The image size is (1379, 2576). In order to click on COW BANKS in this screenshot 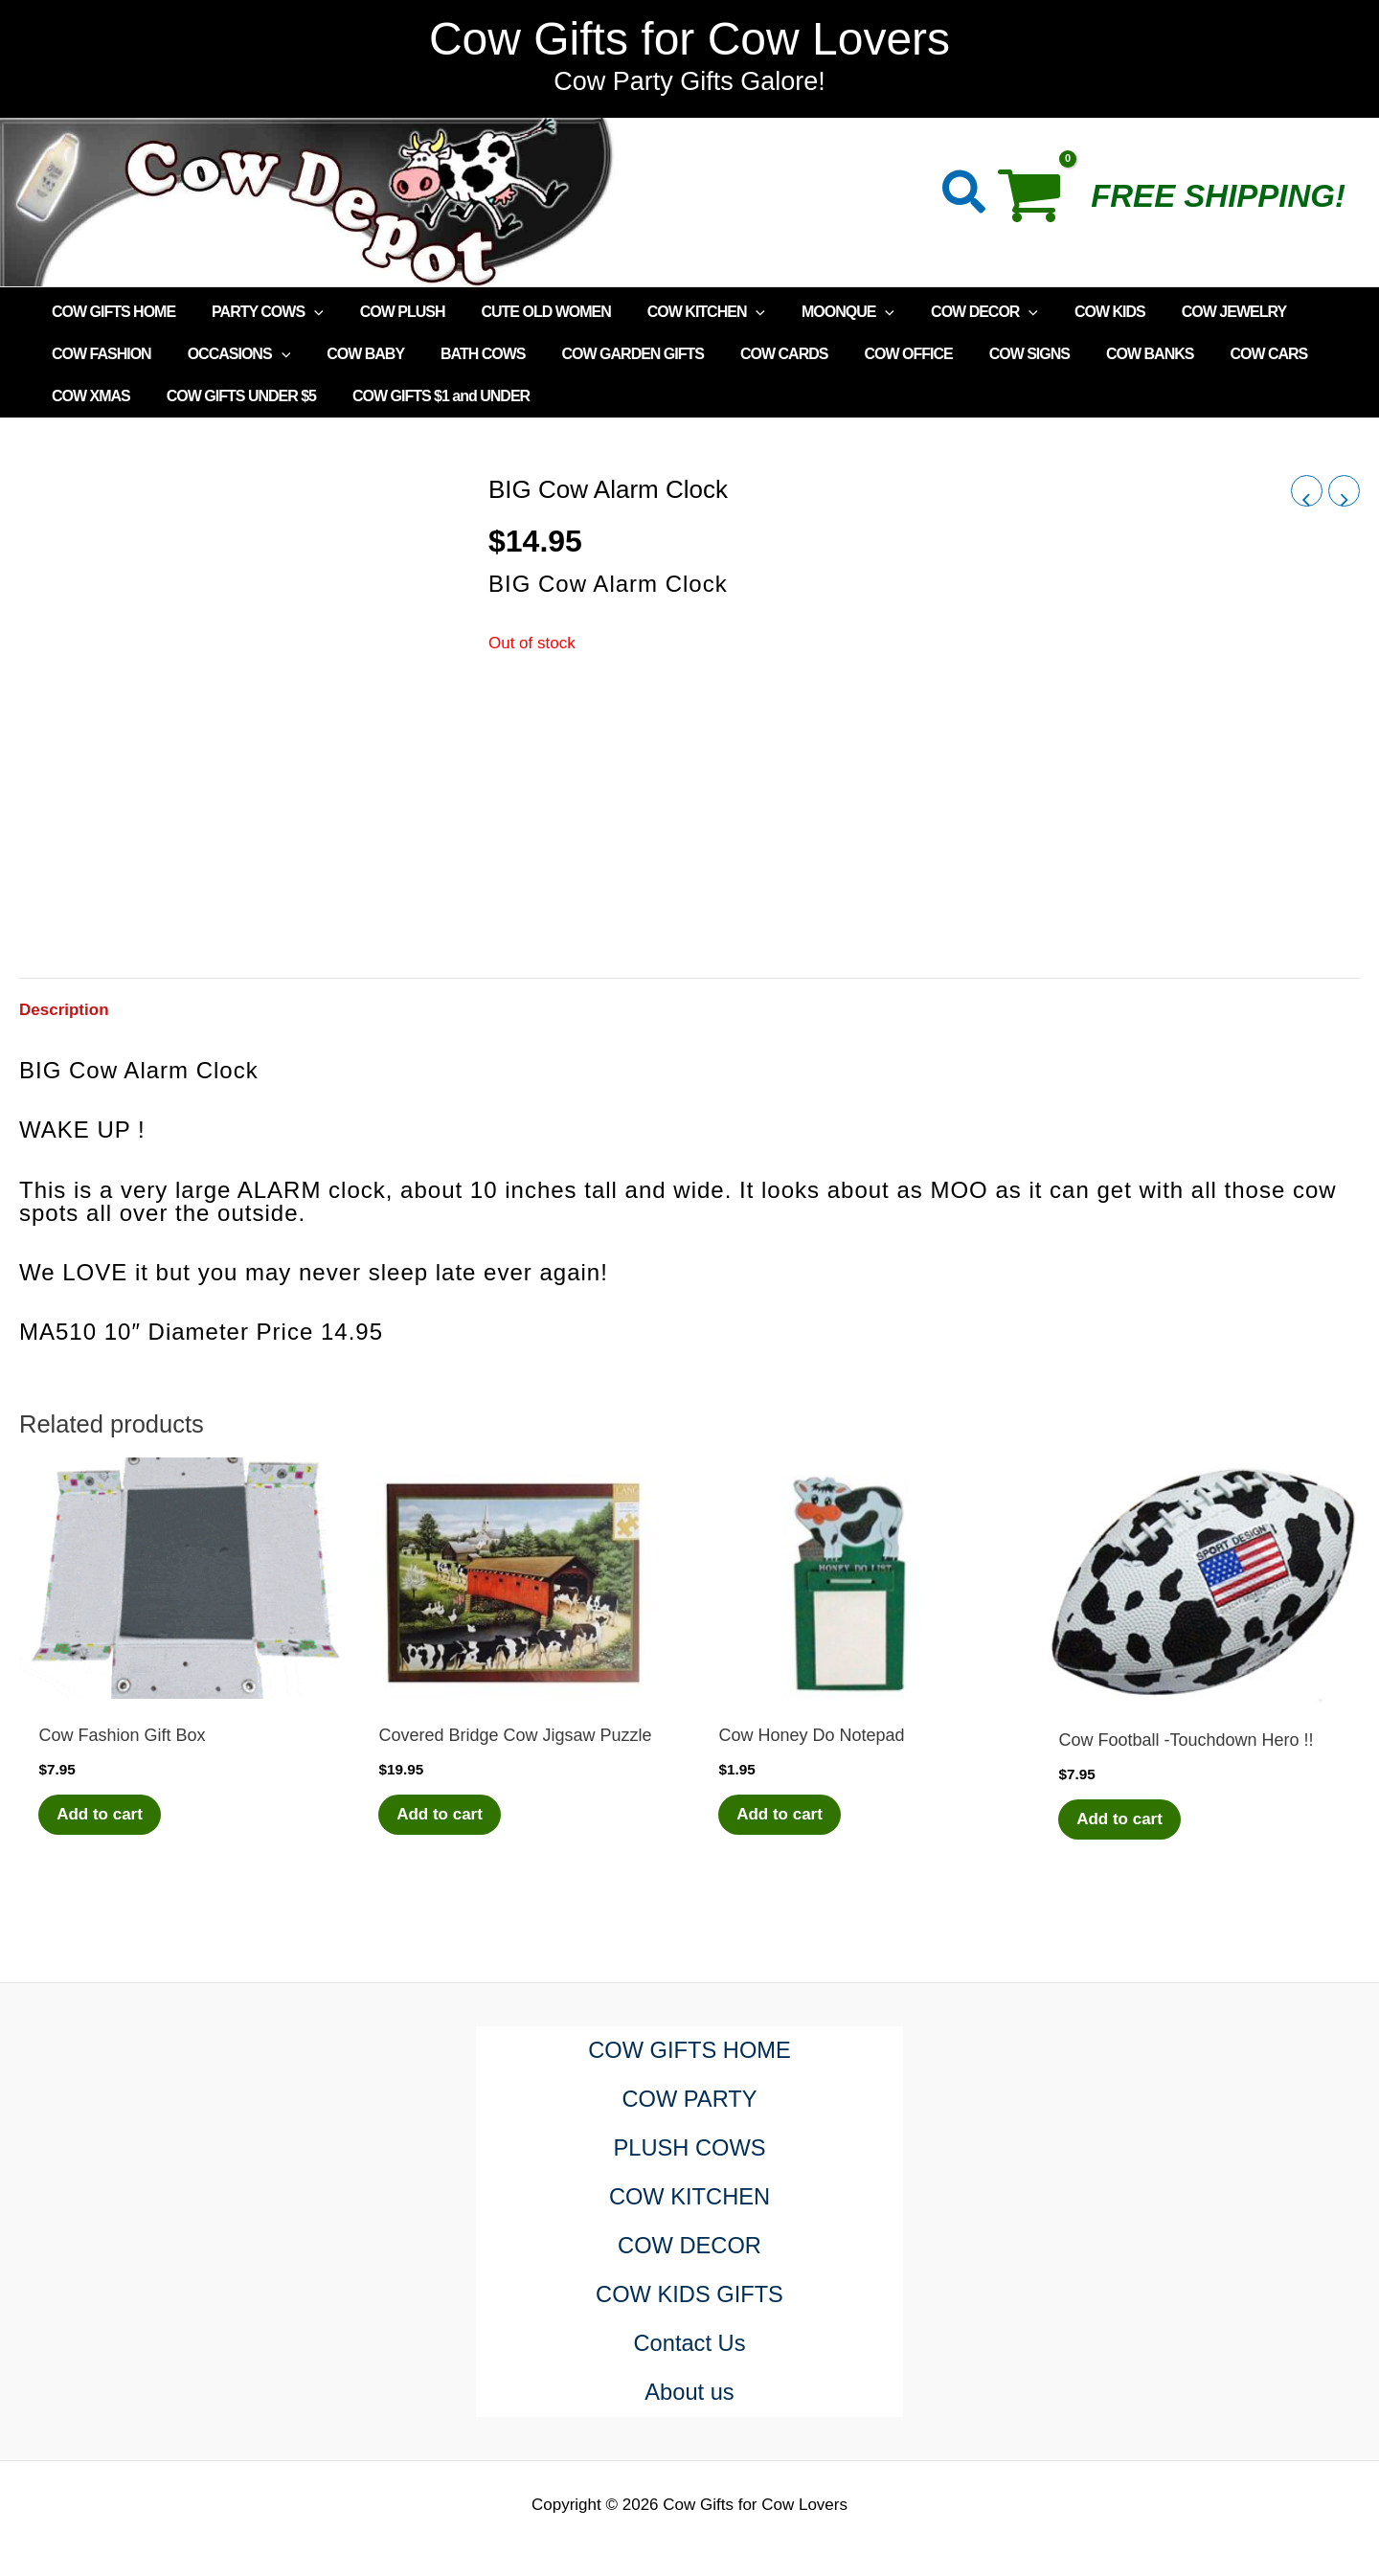, I will do `click(1100, 354)`.